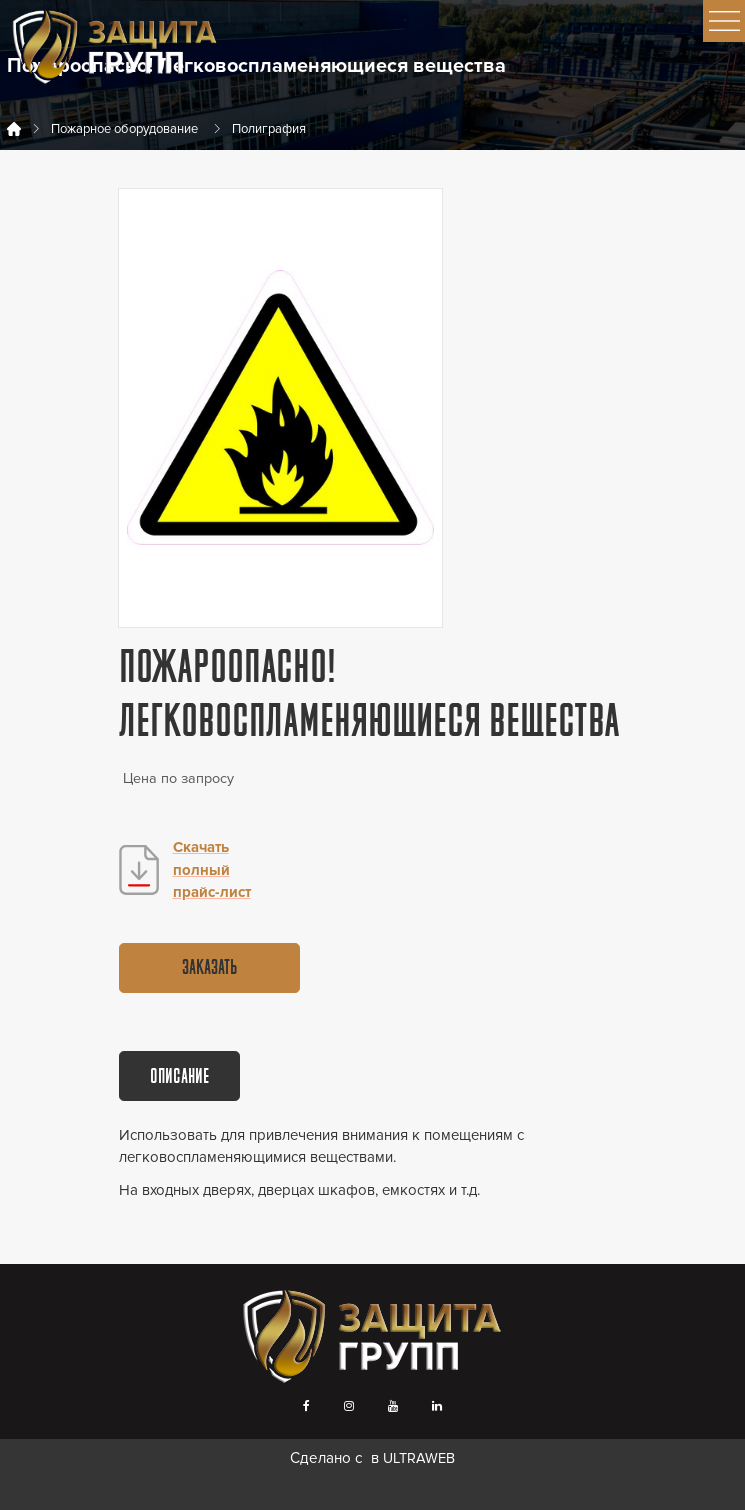 The height and width of the screenshot is (1510, 745). Describe the element at coordinates (179, 1078) in the screenshot. I see `Описание` at that location.